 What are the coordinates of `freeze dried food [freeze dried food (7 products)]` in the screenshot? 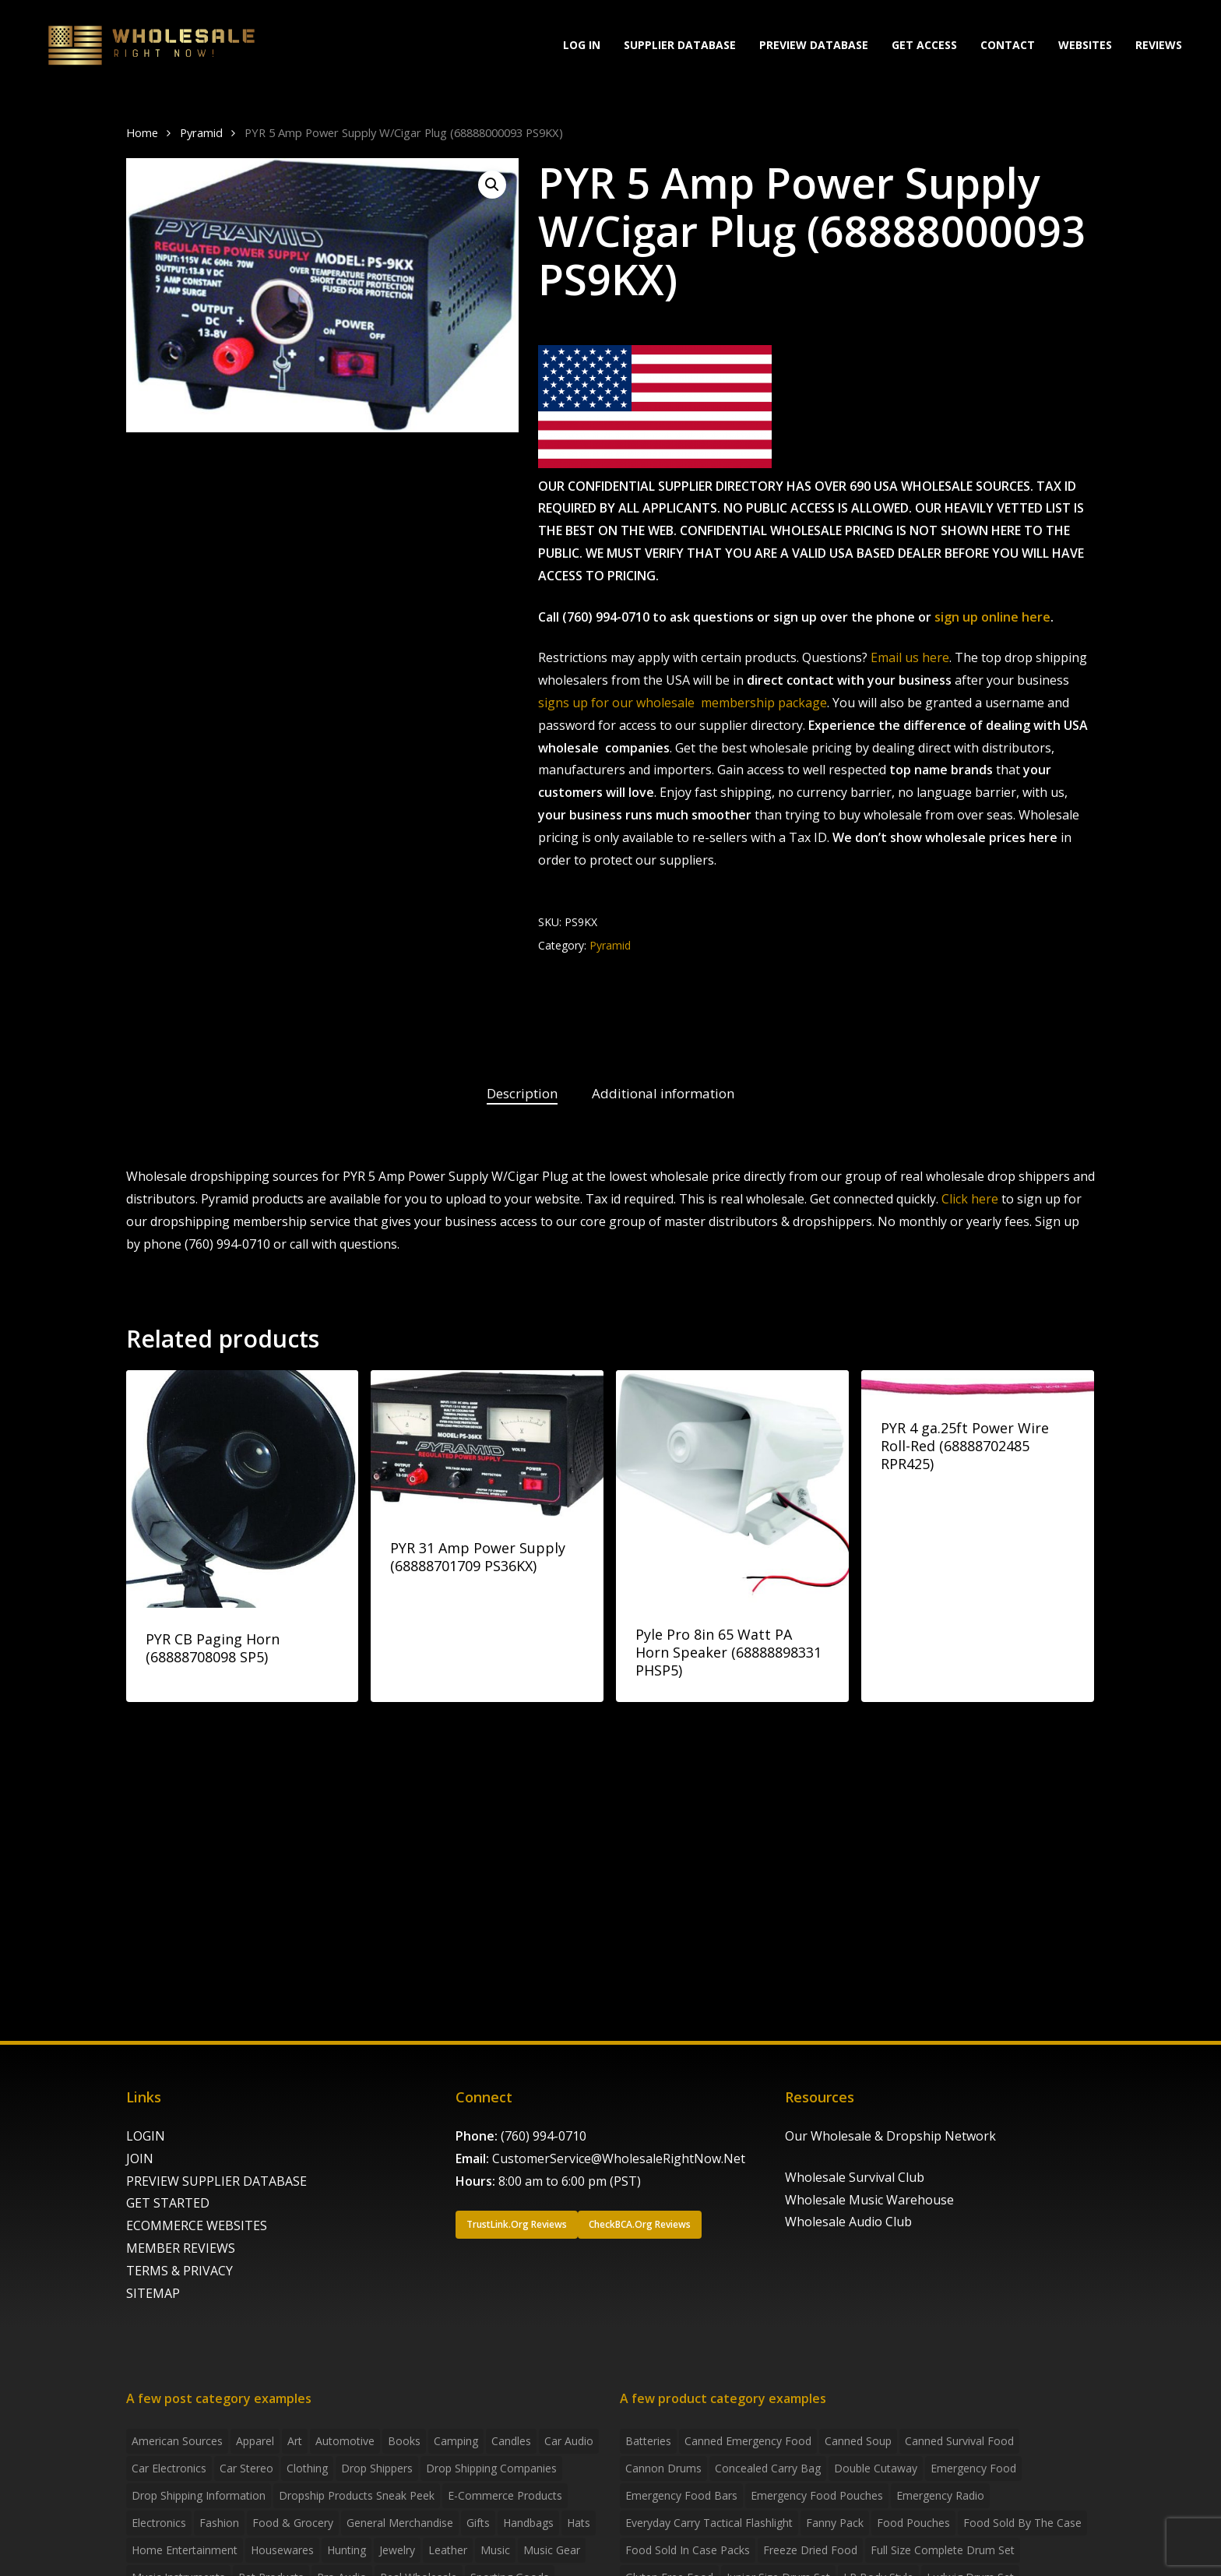 It's located at (810, 2550).